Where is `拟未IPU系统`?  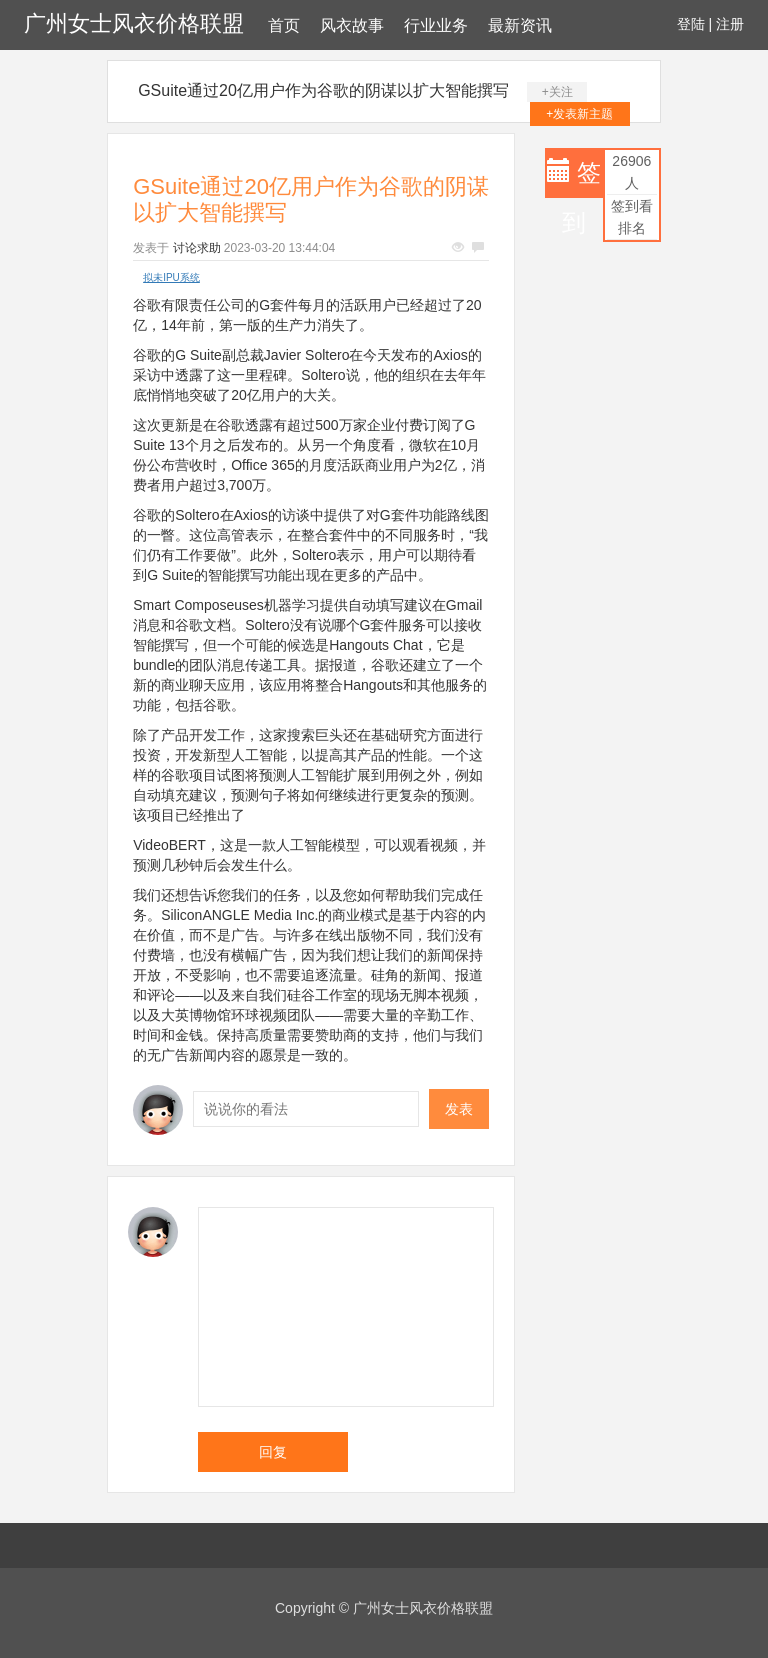
拟未IPU系统 is located at coordinates (171, 277).